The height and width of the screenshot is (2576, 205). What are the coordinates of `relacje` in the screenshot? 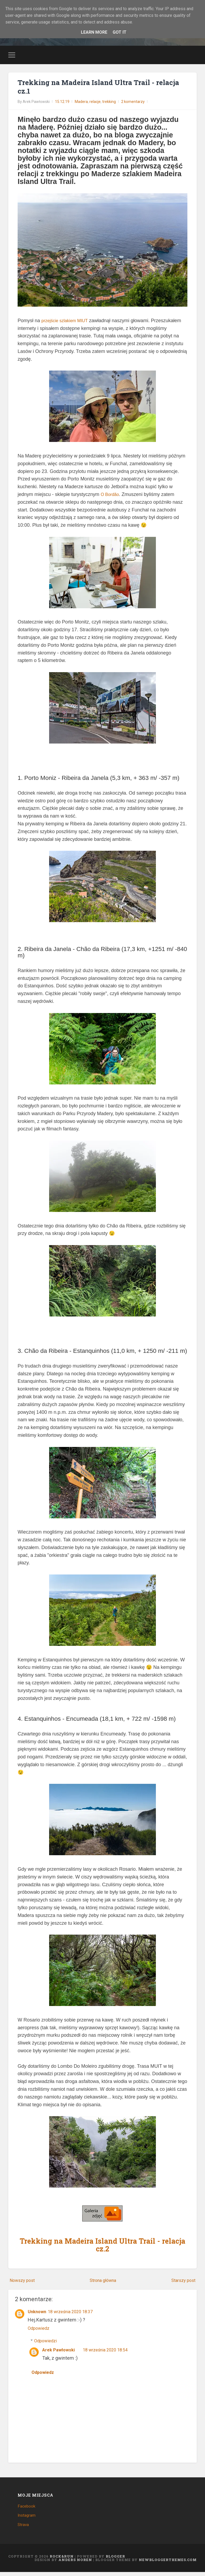 It's located at (95, 104).